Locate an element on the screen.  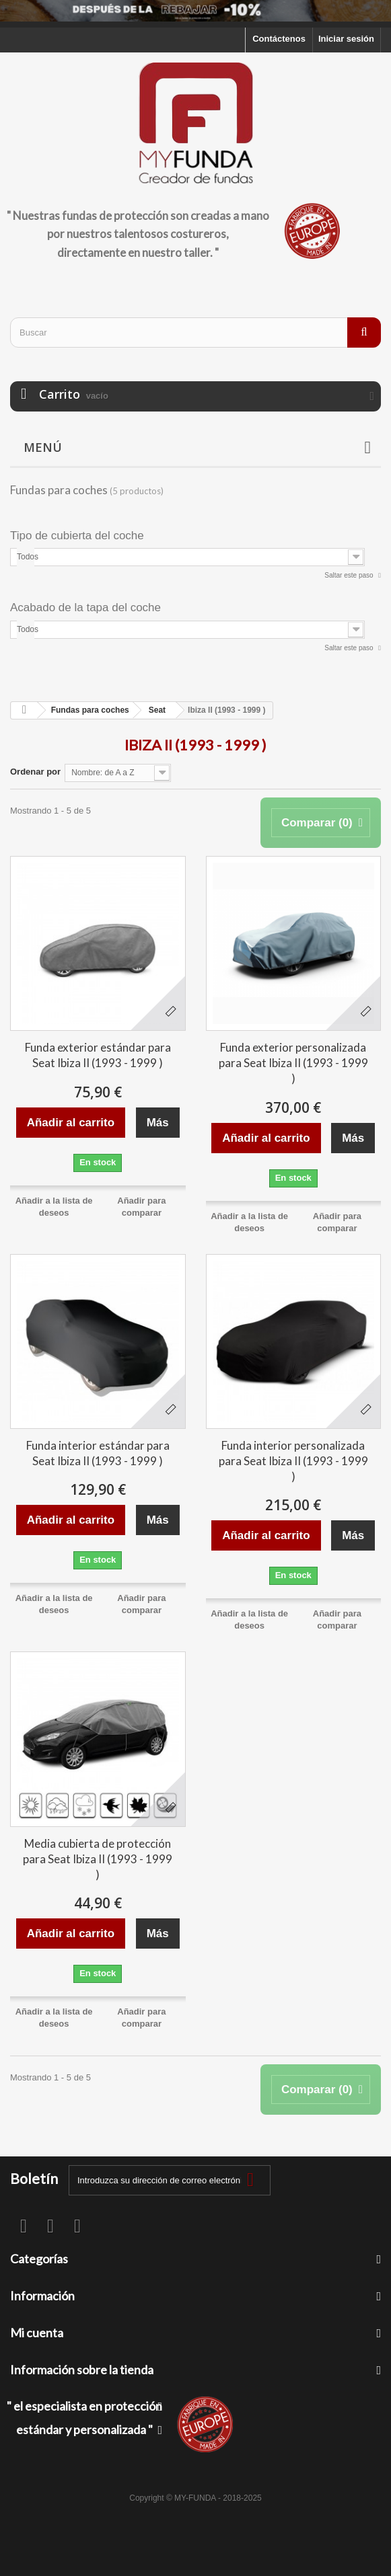
Mi cuenta is located at coordinates (36, 2332).